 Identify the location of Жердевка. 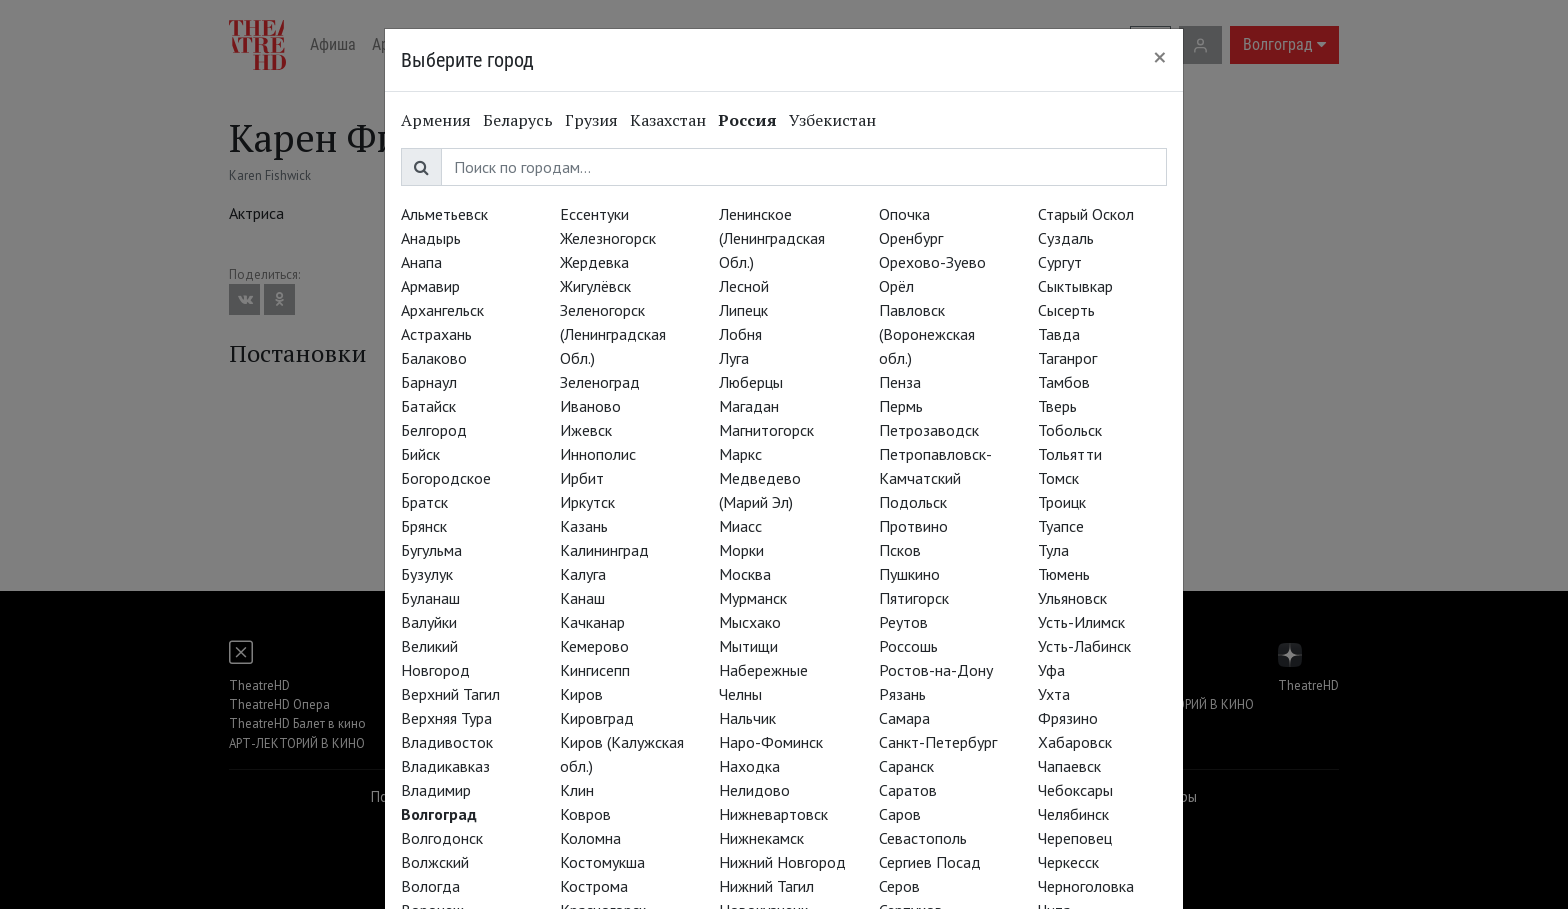
(594, 262).